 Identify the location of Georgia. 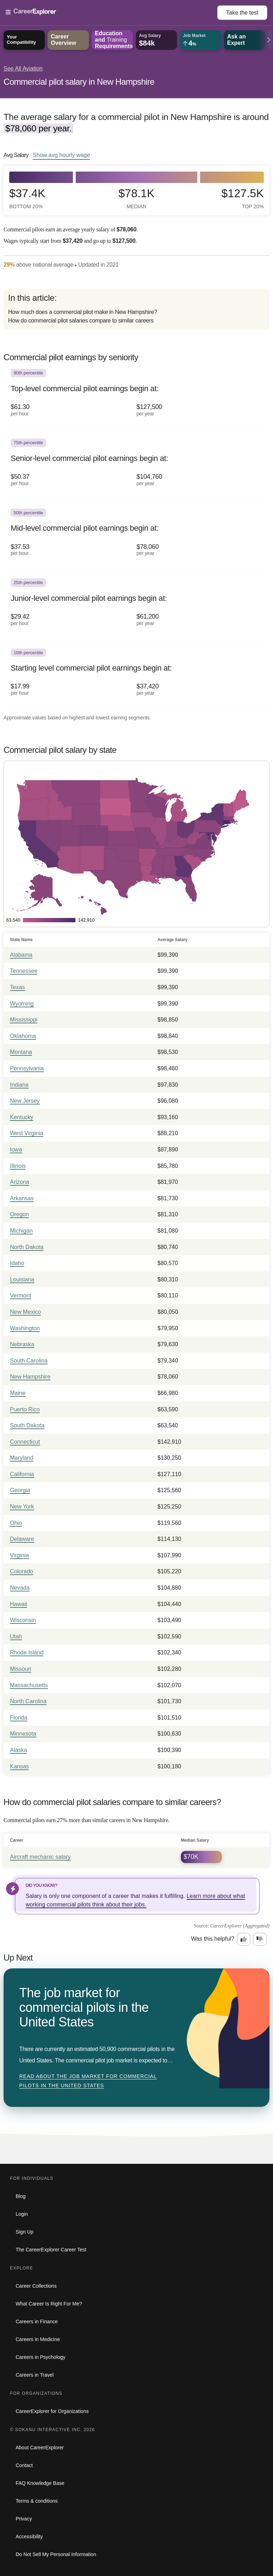
(20, 1490).